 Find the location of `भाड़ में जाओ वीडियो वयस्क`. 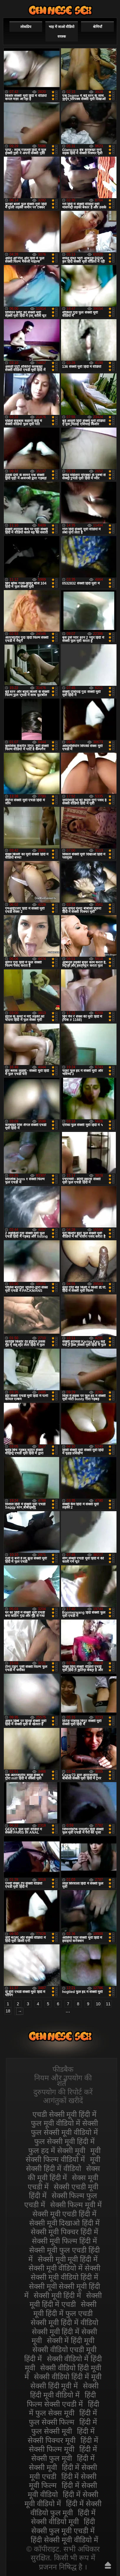

भाड़ में जाओ वीडियो वयस्क is located at coordinates (61, 32).